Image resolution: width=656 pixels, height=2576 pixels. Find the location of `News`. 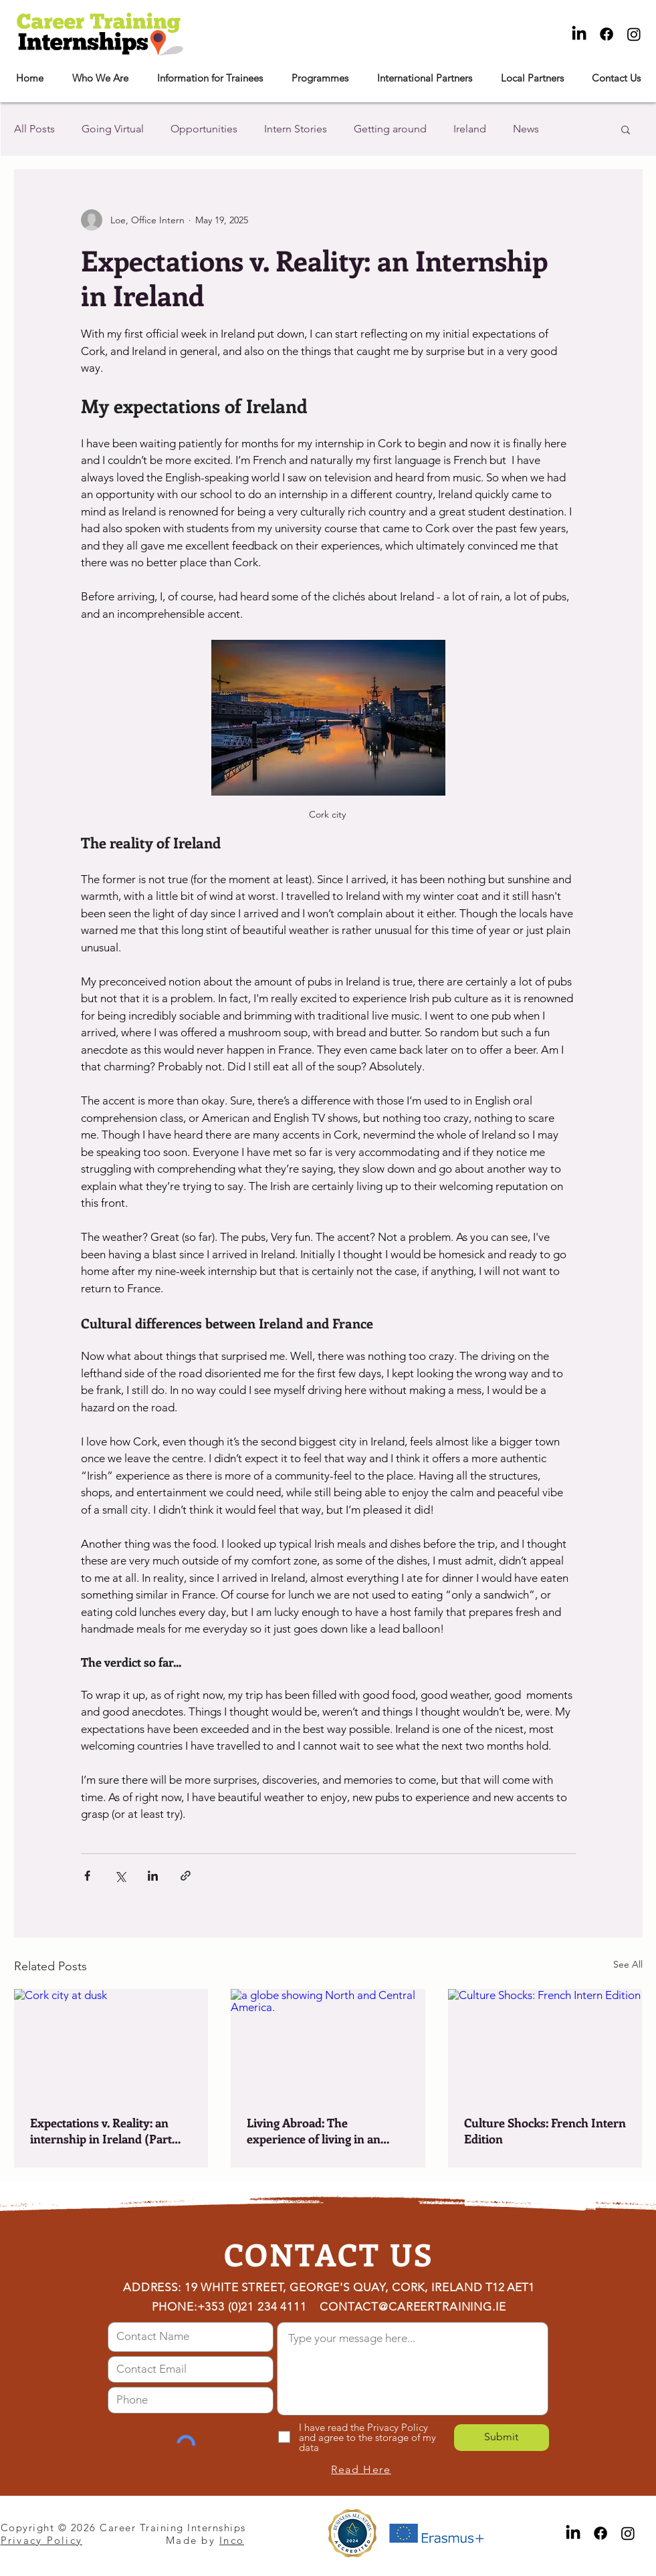

News is located at coordinates (526, 128).